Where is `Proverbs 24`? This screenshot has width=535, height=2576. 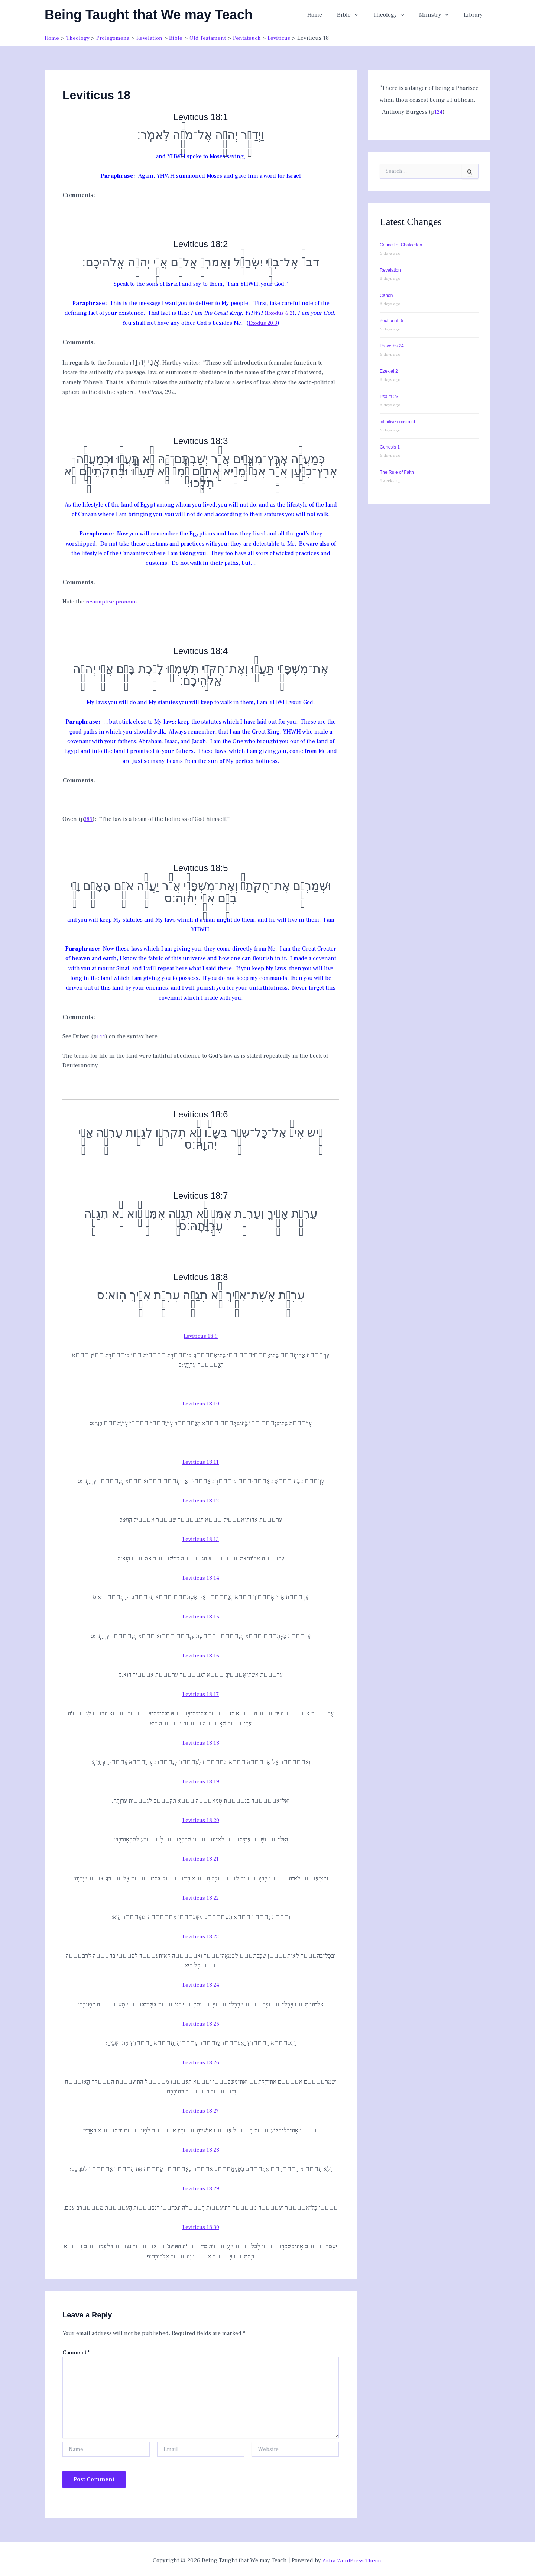
Proverbs 24 is located at coordinates (392, 345).